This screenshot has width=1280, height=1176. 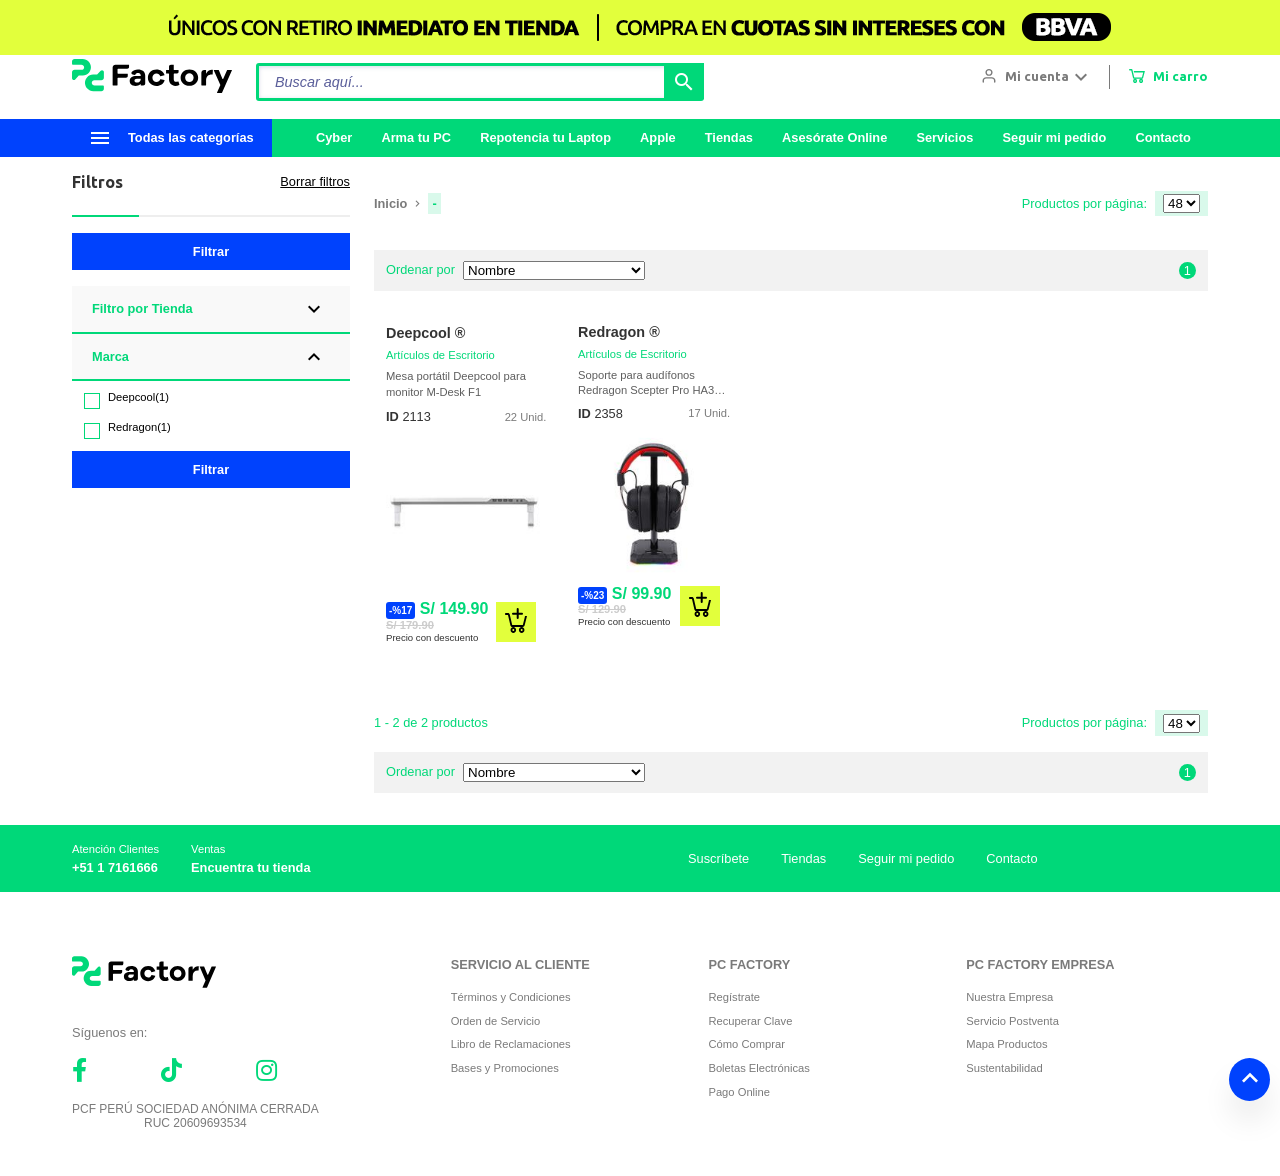 I want to click on Filtros, so click(x=97, y=182).